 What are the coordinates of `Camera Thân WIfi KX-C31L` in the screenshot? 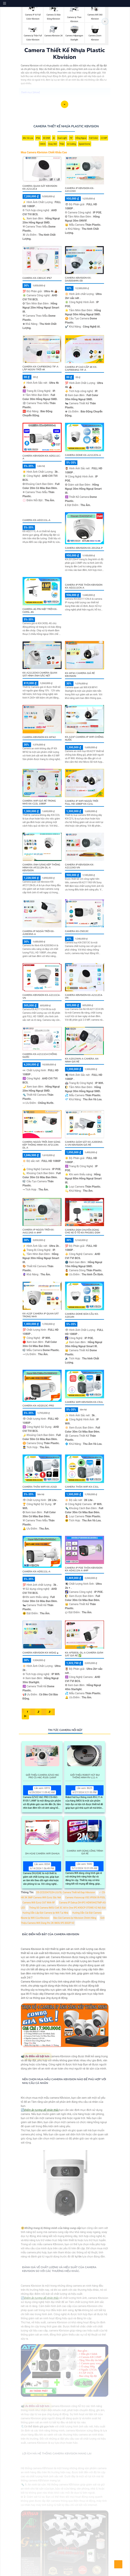 It's located at (82, 1486).